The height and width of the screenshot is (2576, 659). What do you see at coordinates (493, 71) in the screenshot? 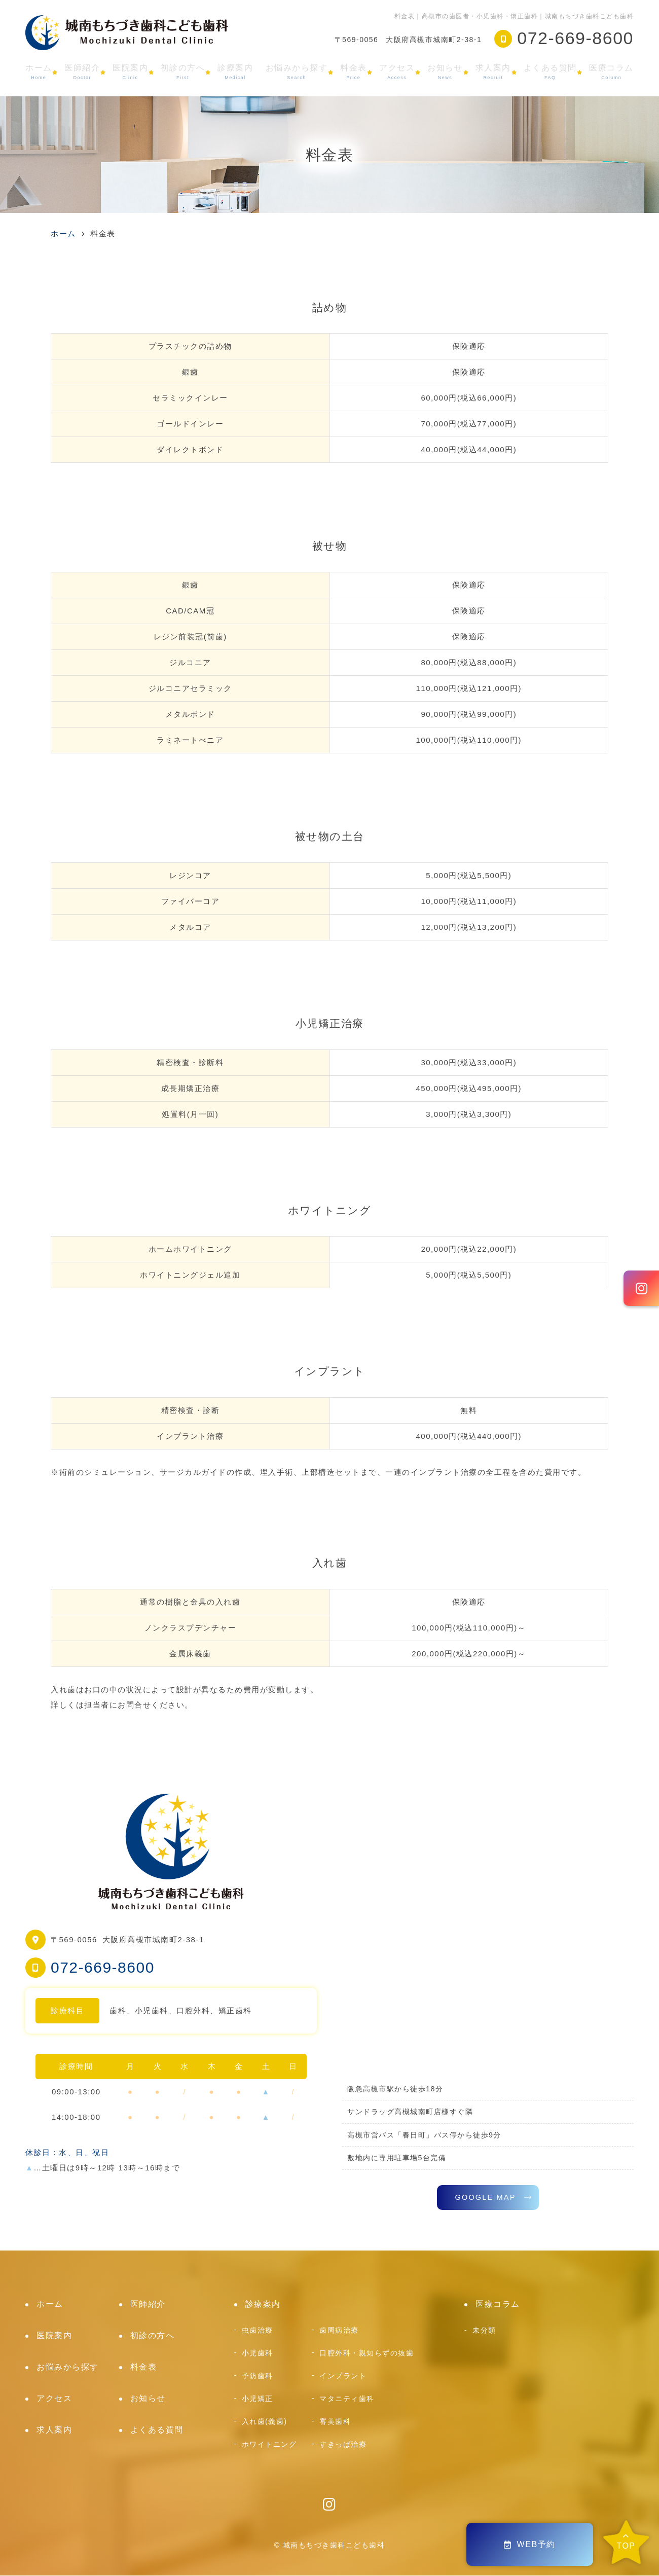
I see `求人案内` at bounding box center [493, 71].